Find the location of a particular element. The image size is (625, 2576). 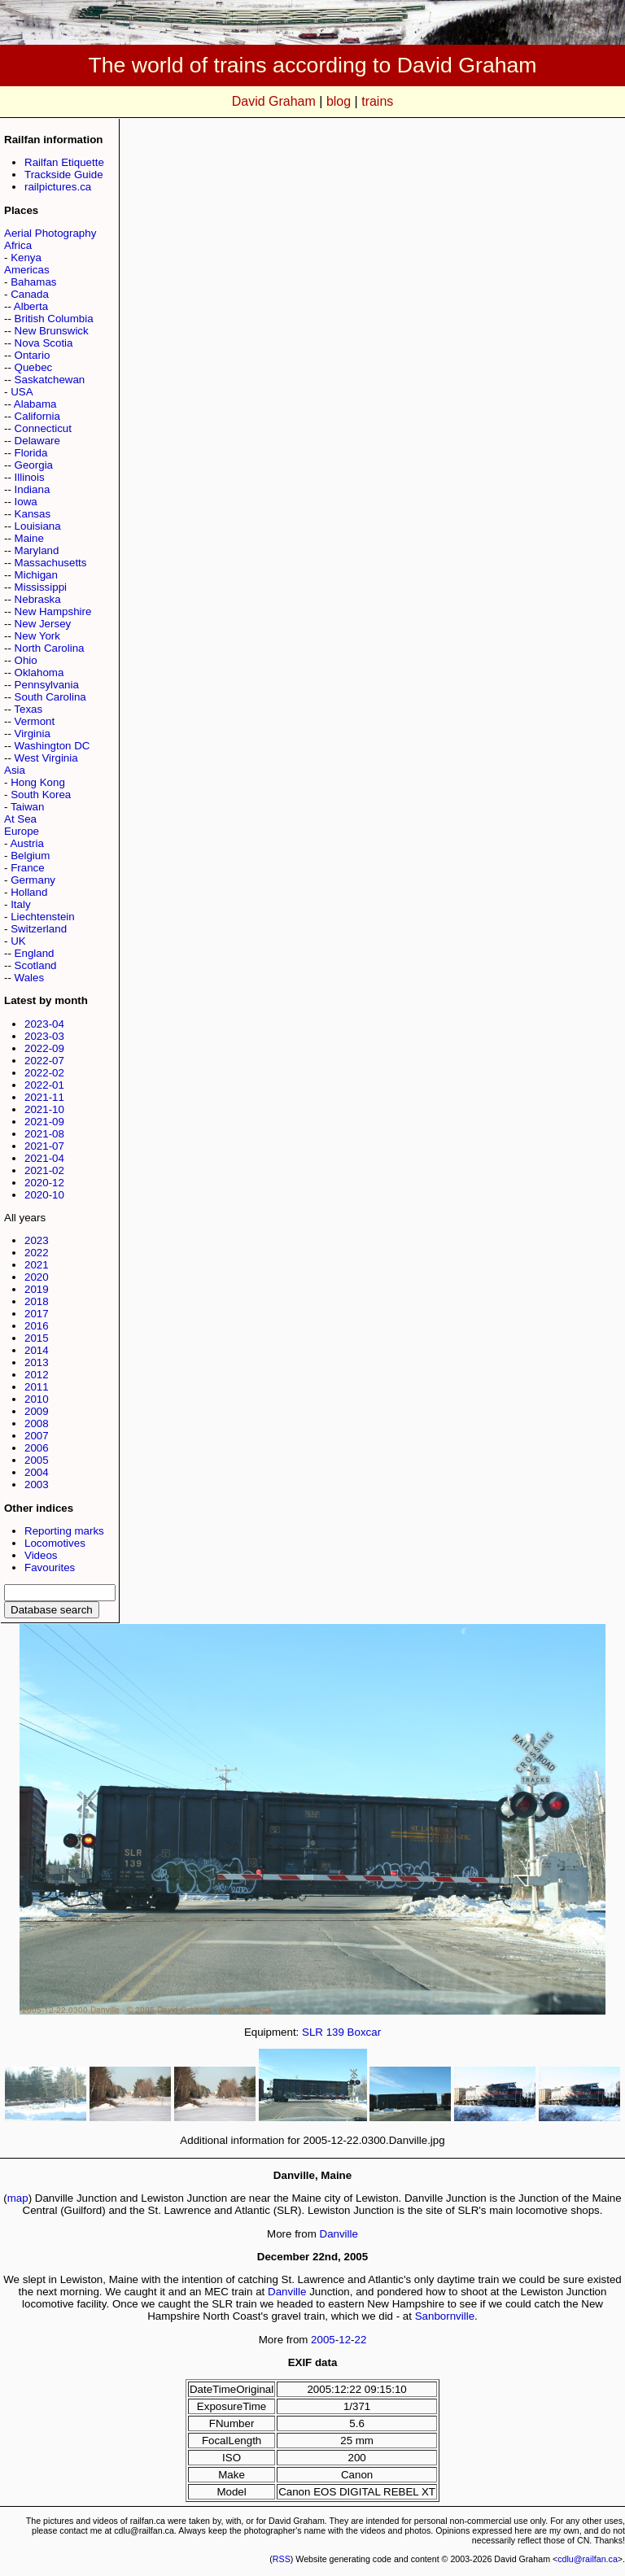

22 is located at coordinates (361, 2340).